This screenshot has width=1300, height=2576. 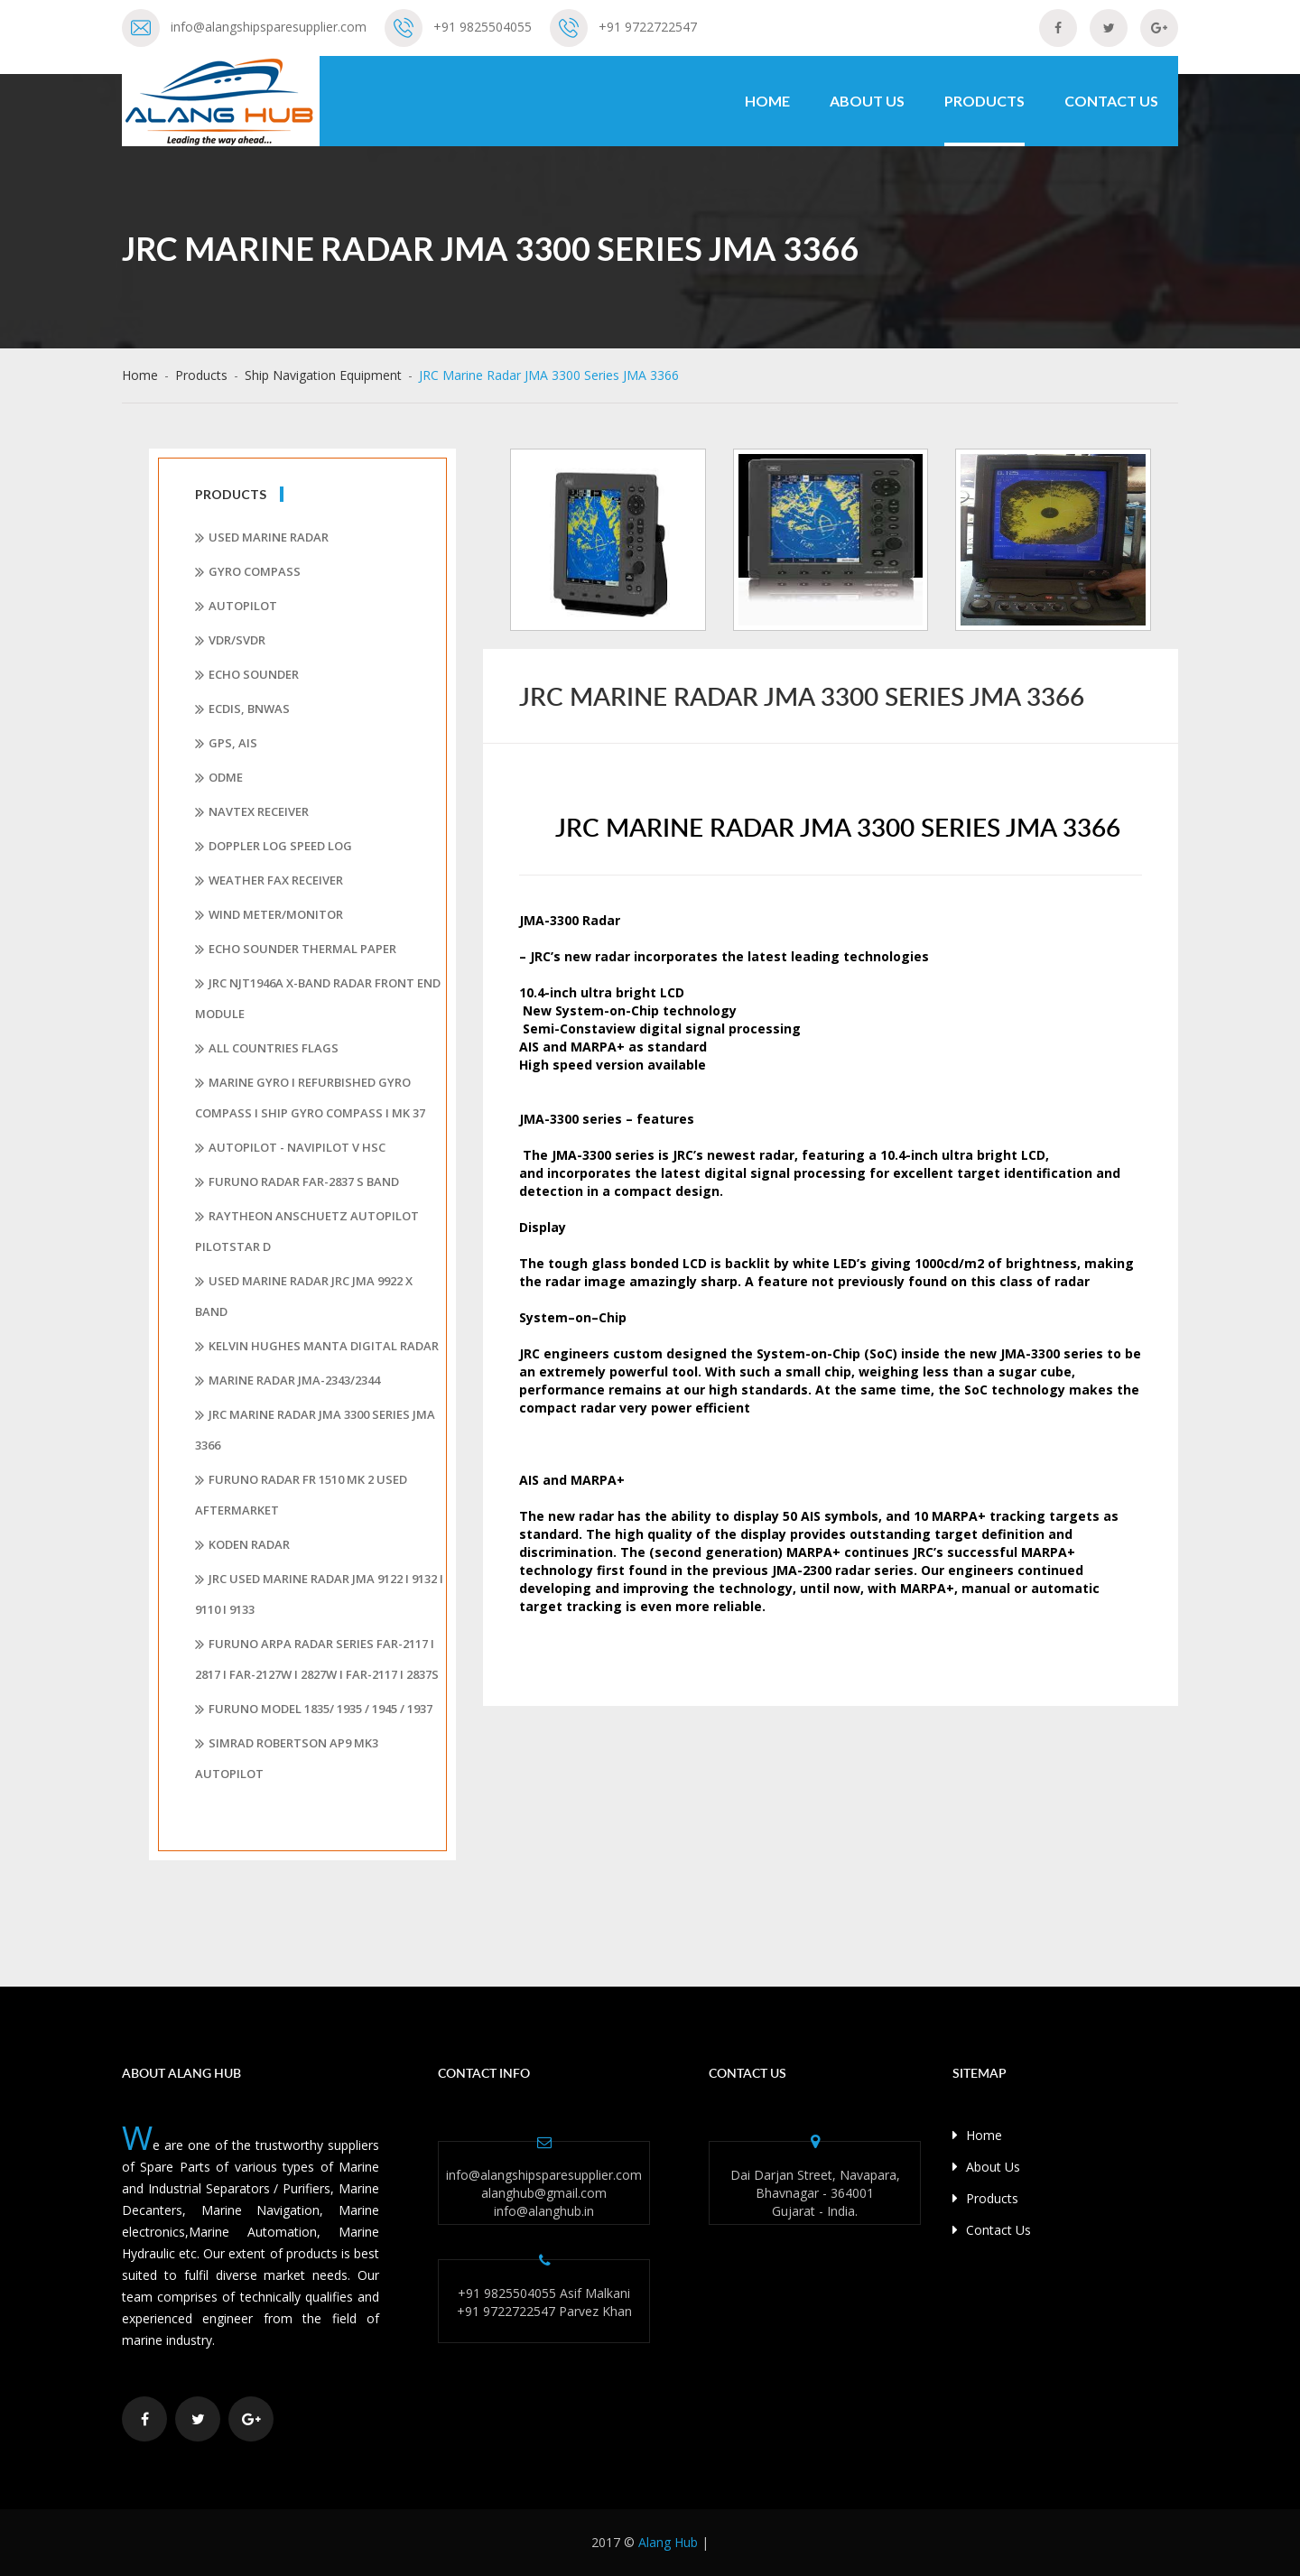 What do you see at coordinates (318, 998) in the screenshot?
I see `JRC NJT1946A X-band Radar Front End Module` at bounding box center [318, 998].